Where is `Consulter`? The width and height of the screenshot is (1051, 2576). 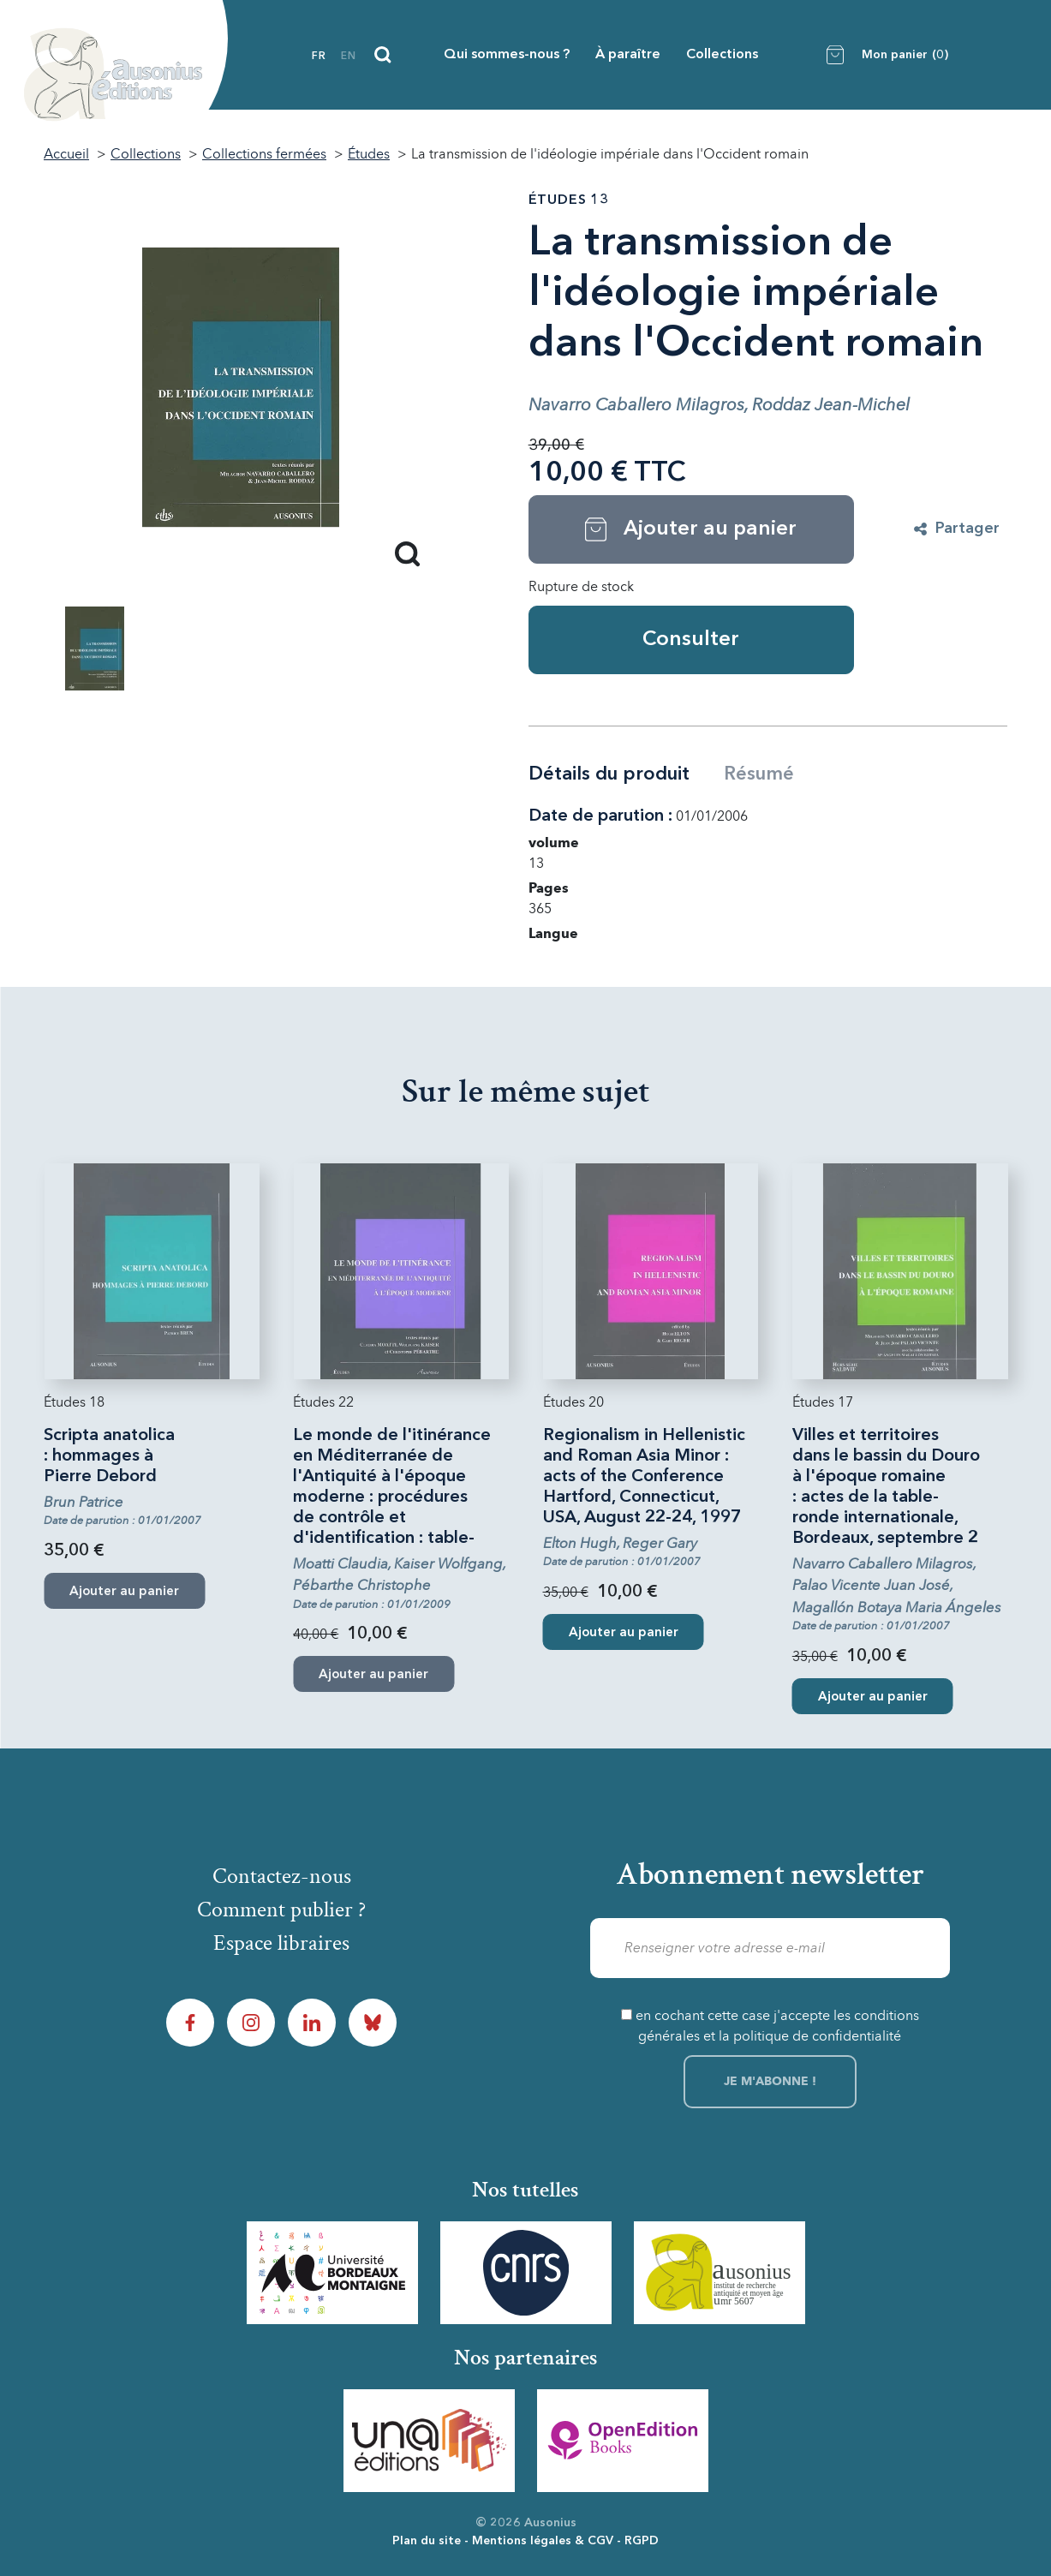
Consulter is located at coordinates (690, 640).